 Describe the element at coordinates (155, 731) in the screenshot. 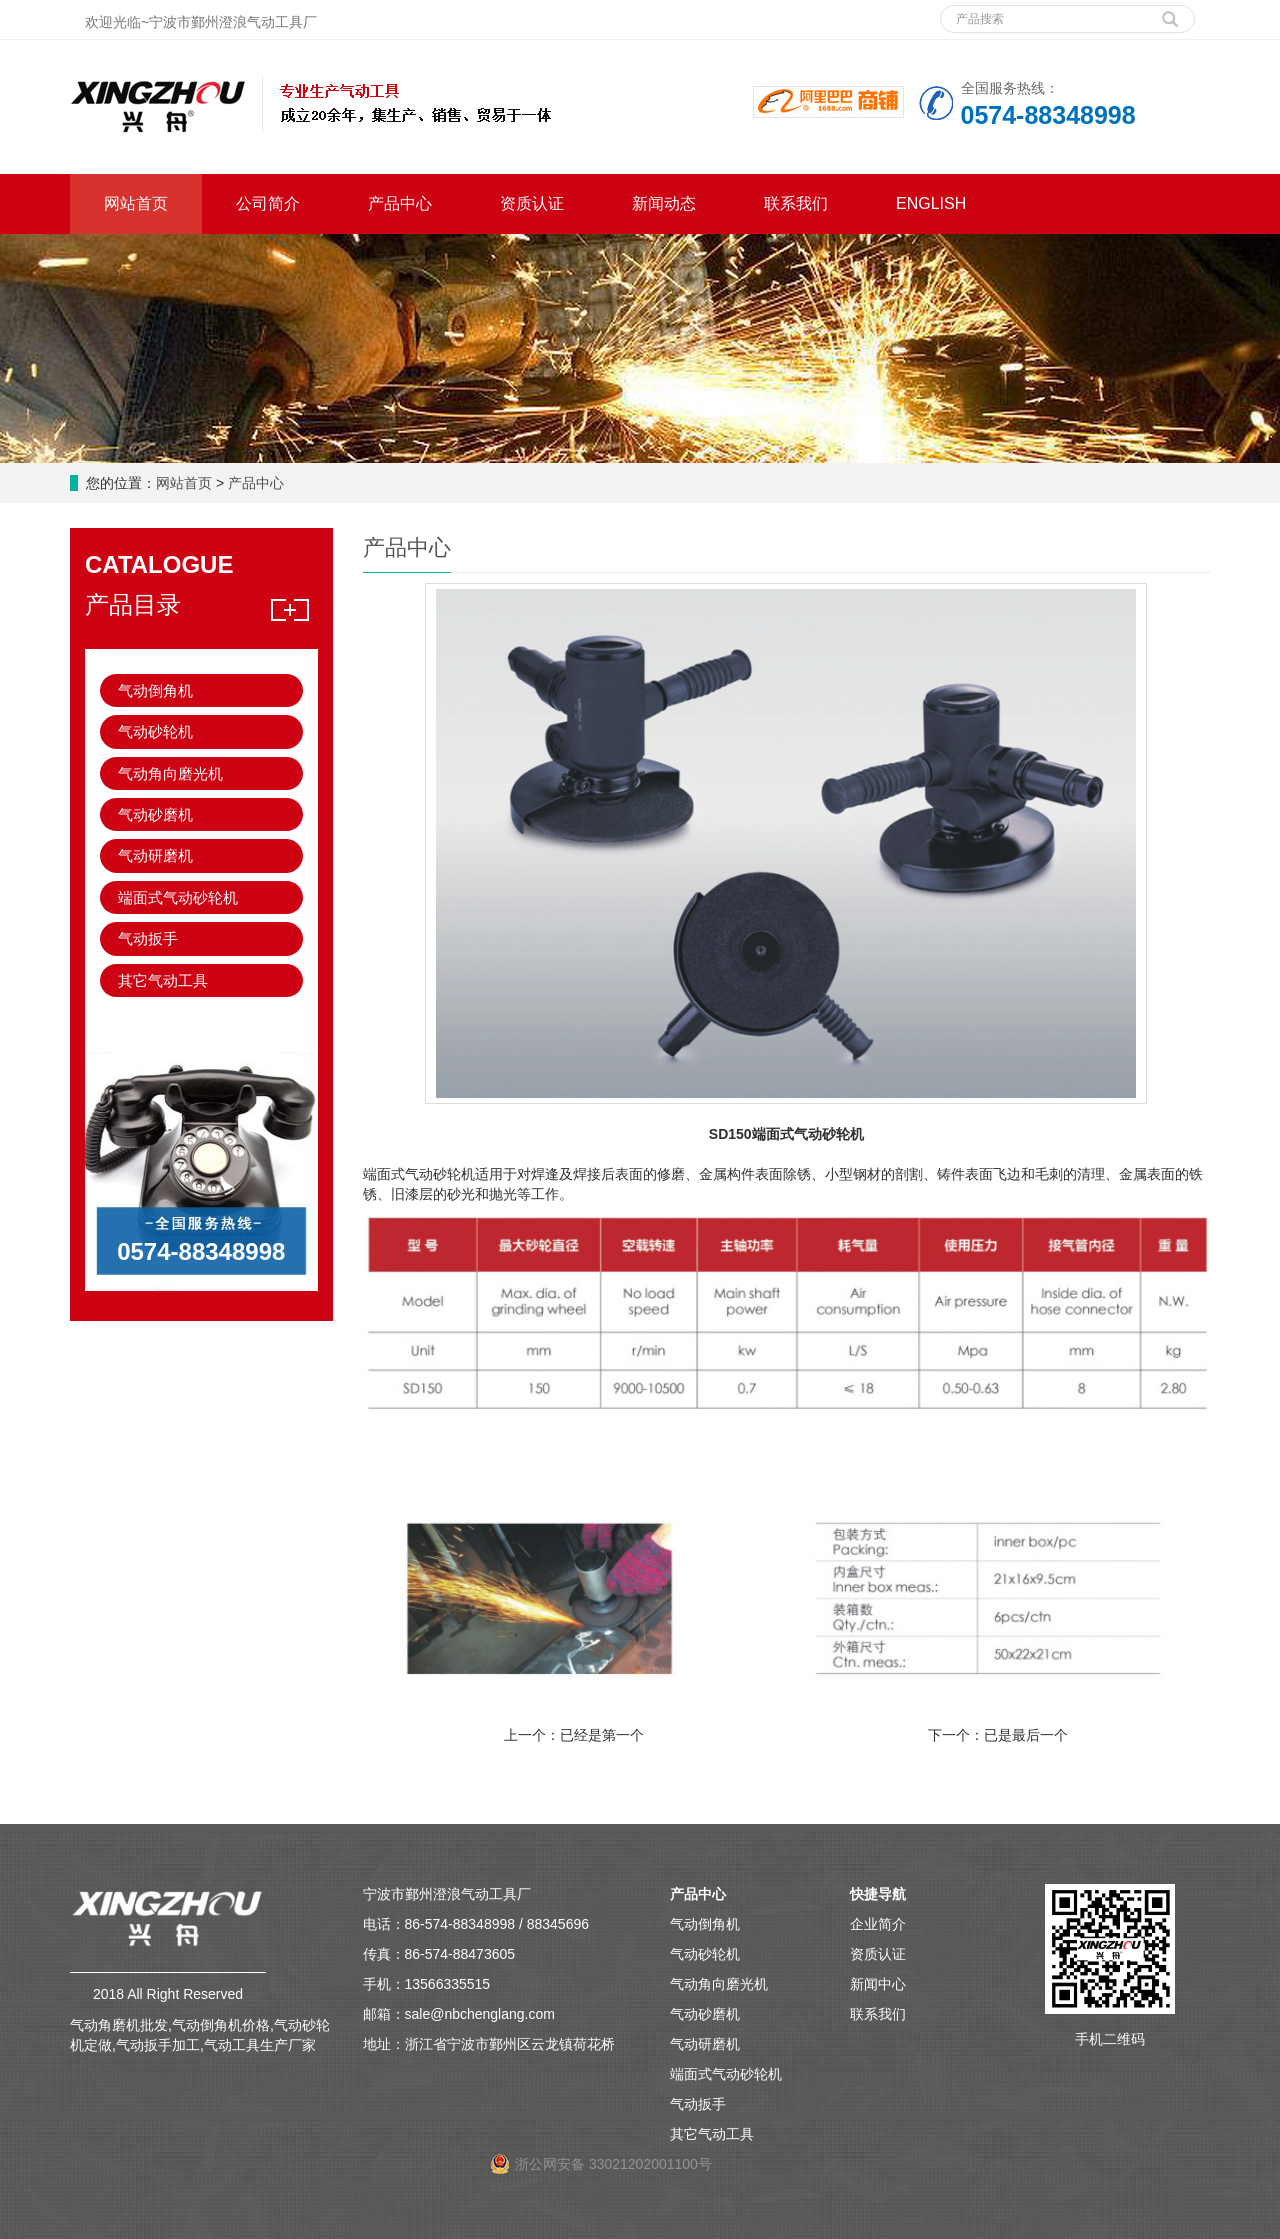

I see `气动砂轮机` at that location.